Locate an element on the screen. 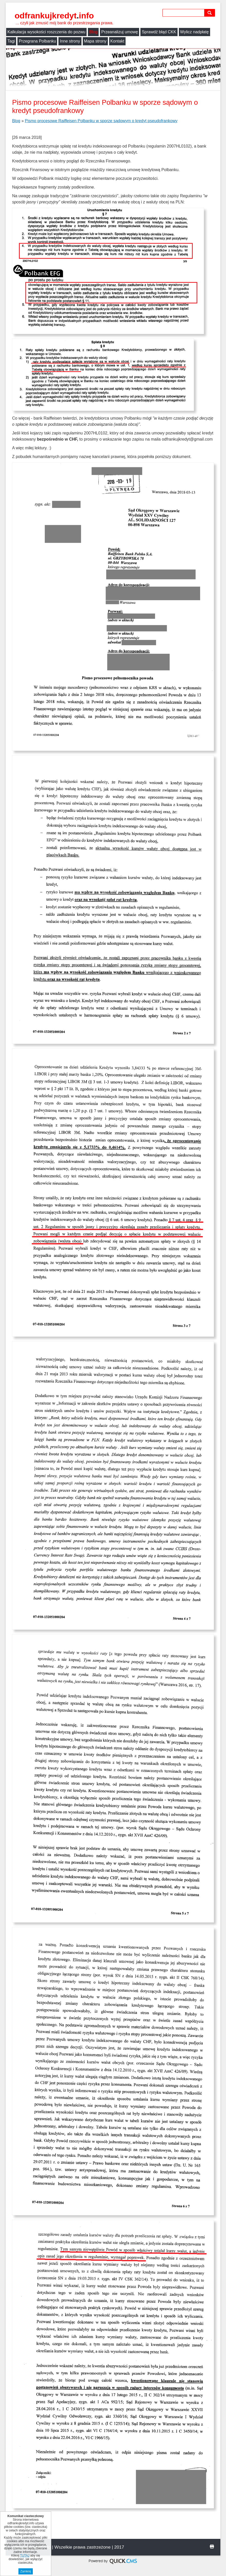 The width and height of the screenshot is (226, 2576). Przeanalizuj umowę is located at coordinates (119, 32).